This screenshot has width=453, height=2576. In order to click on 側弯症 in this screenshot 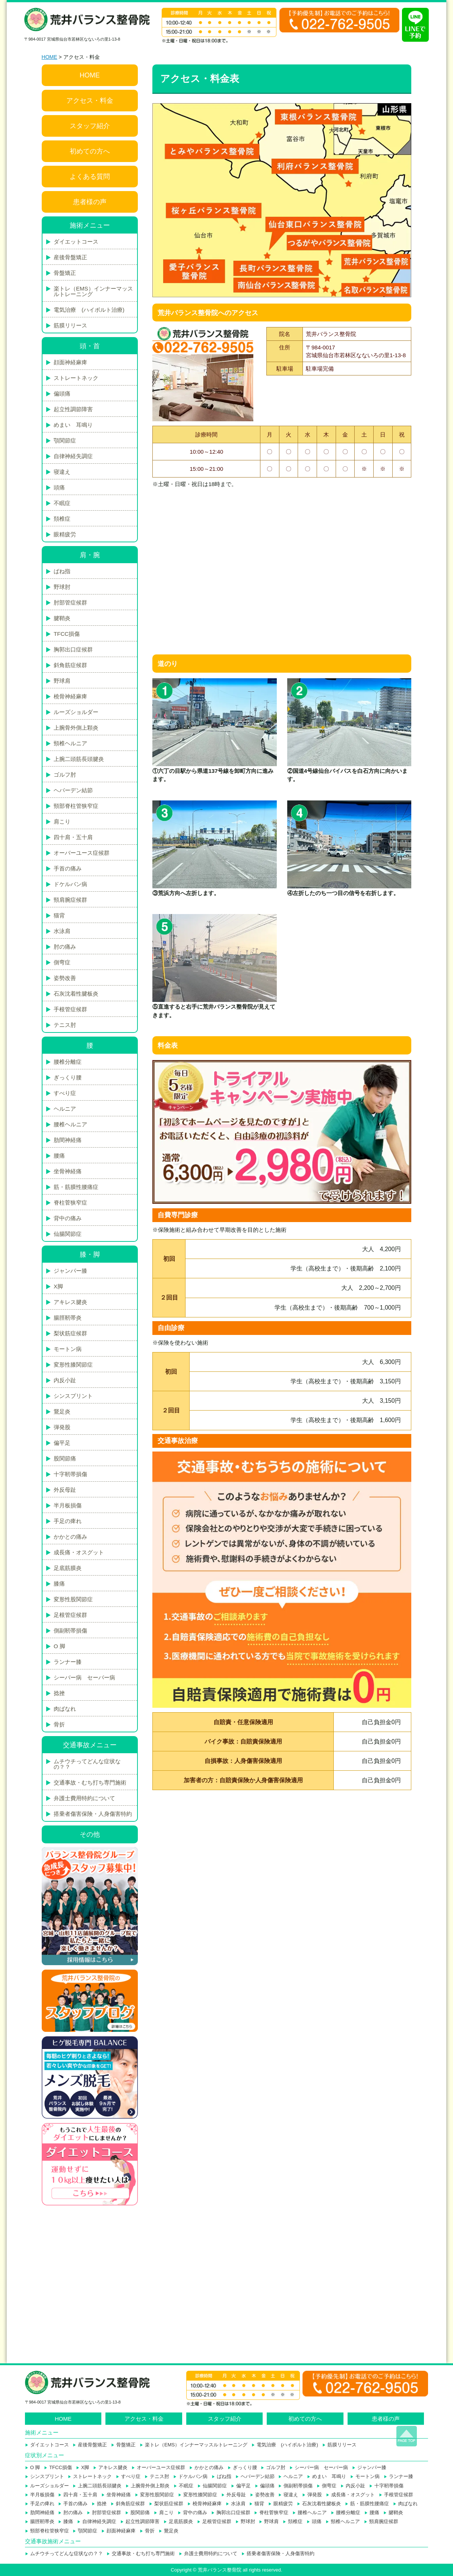, I will do `click(62, 962)`.